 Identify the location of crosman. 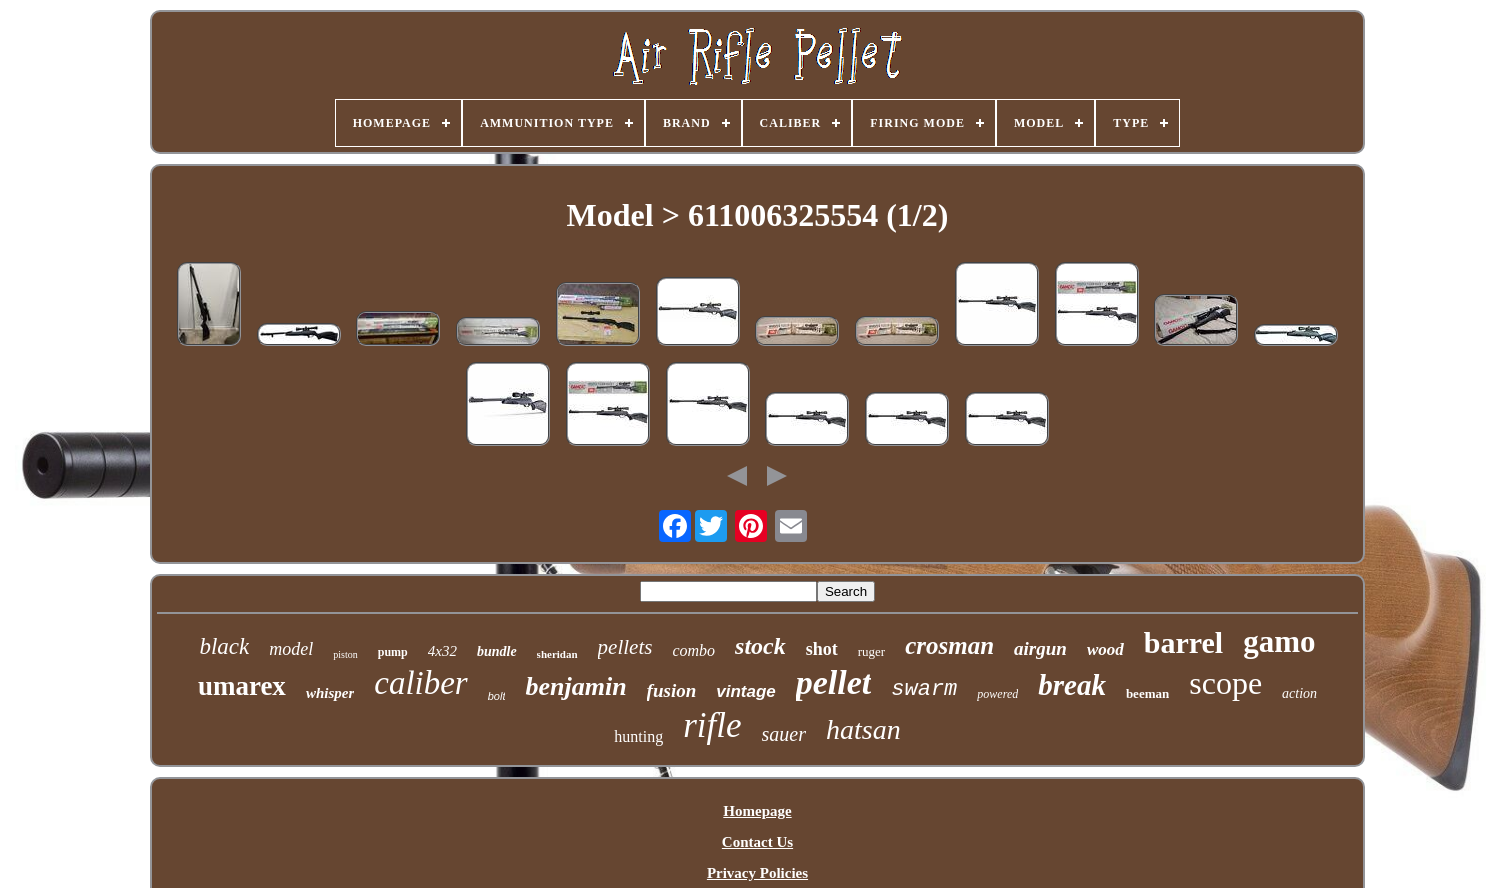
(949, 645).